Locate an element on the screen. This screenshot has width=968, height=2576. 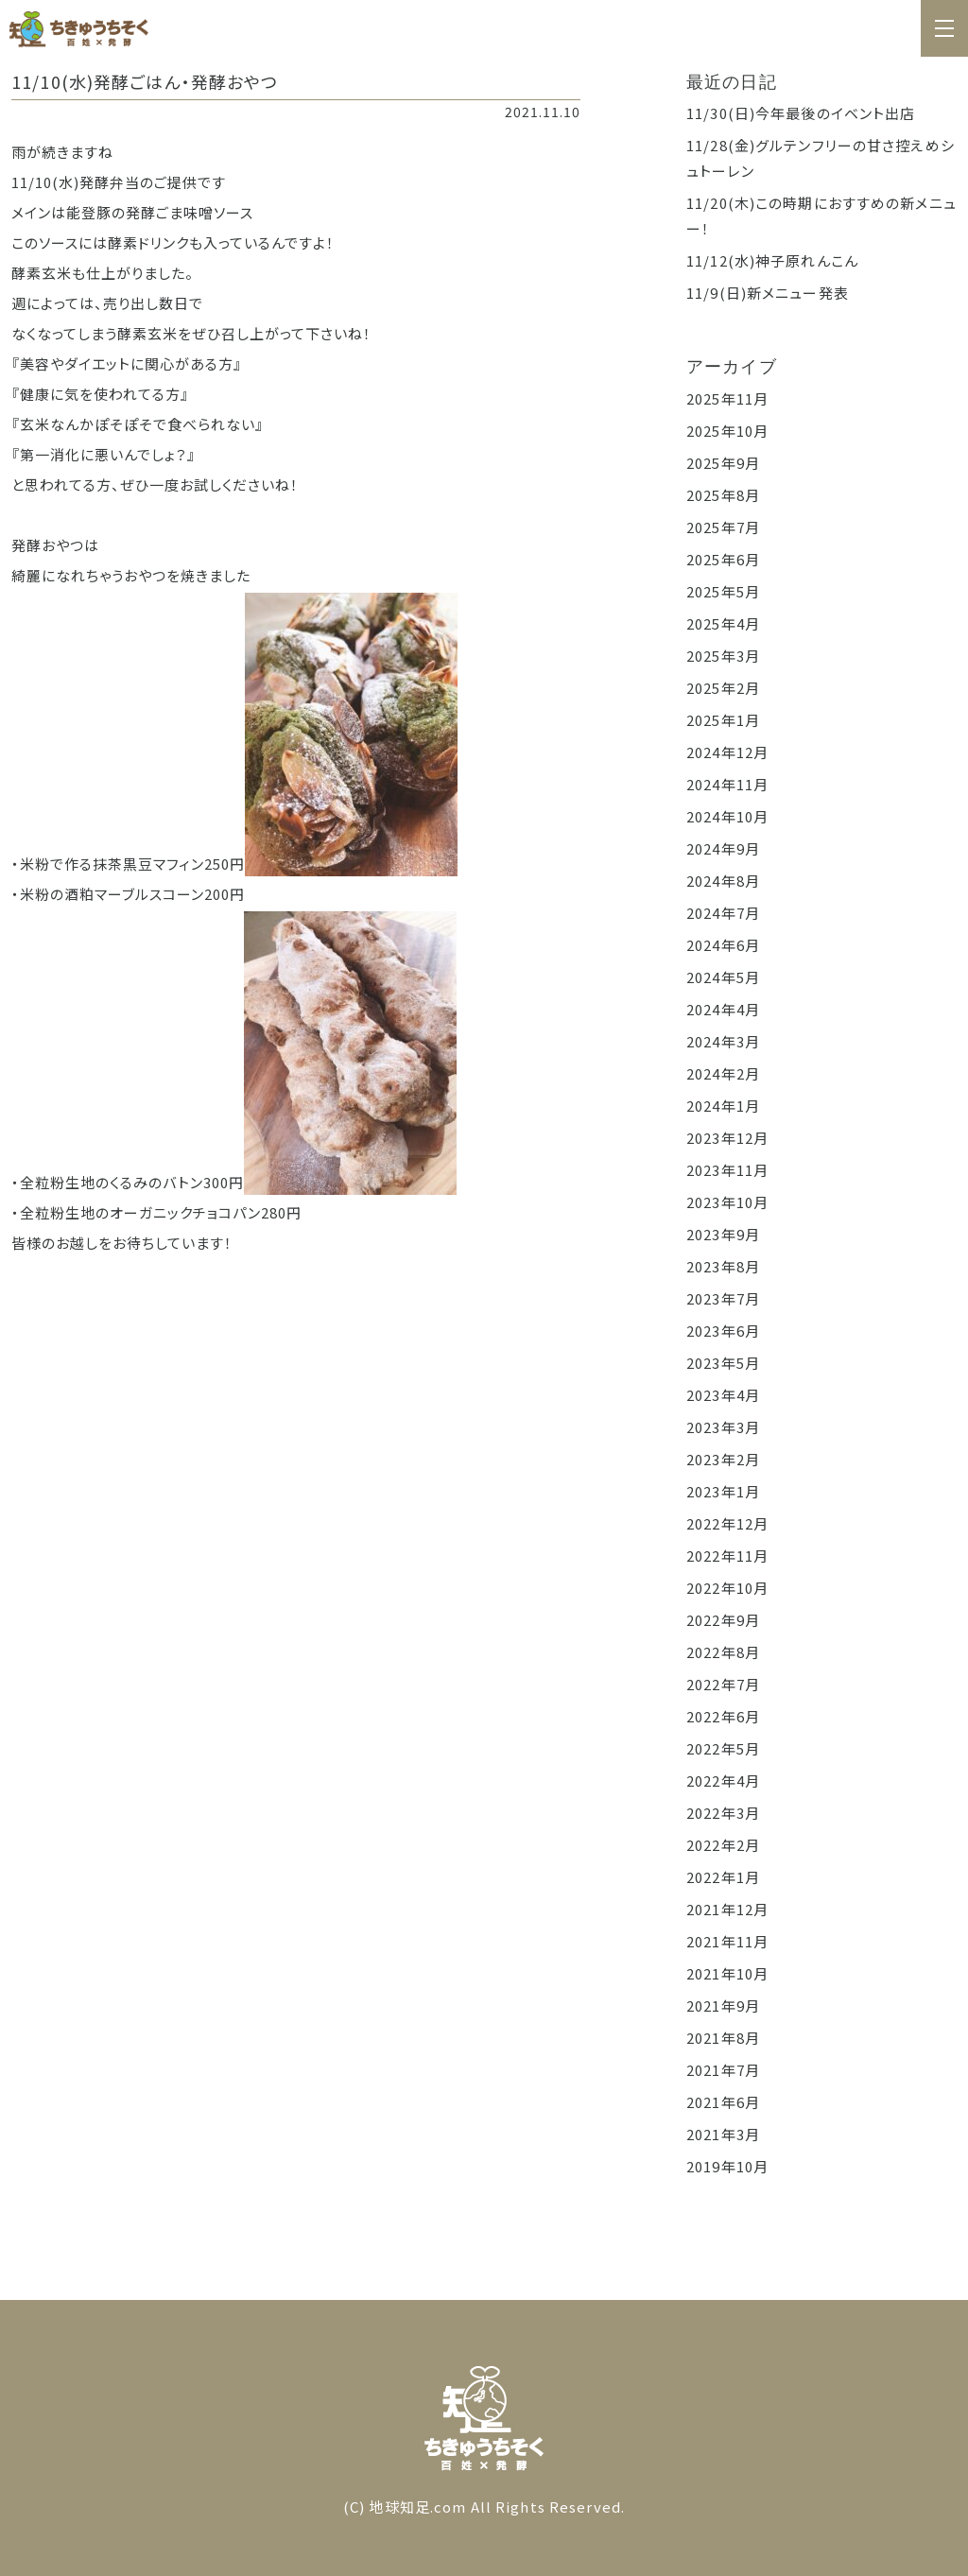
2022年11月 is located at coordinates (727, 1555).